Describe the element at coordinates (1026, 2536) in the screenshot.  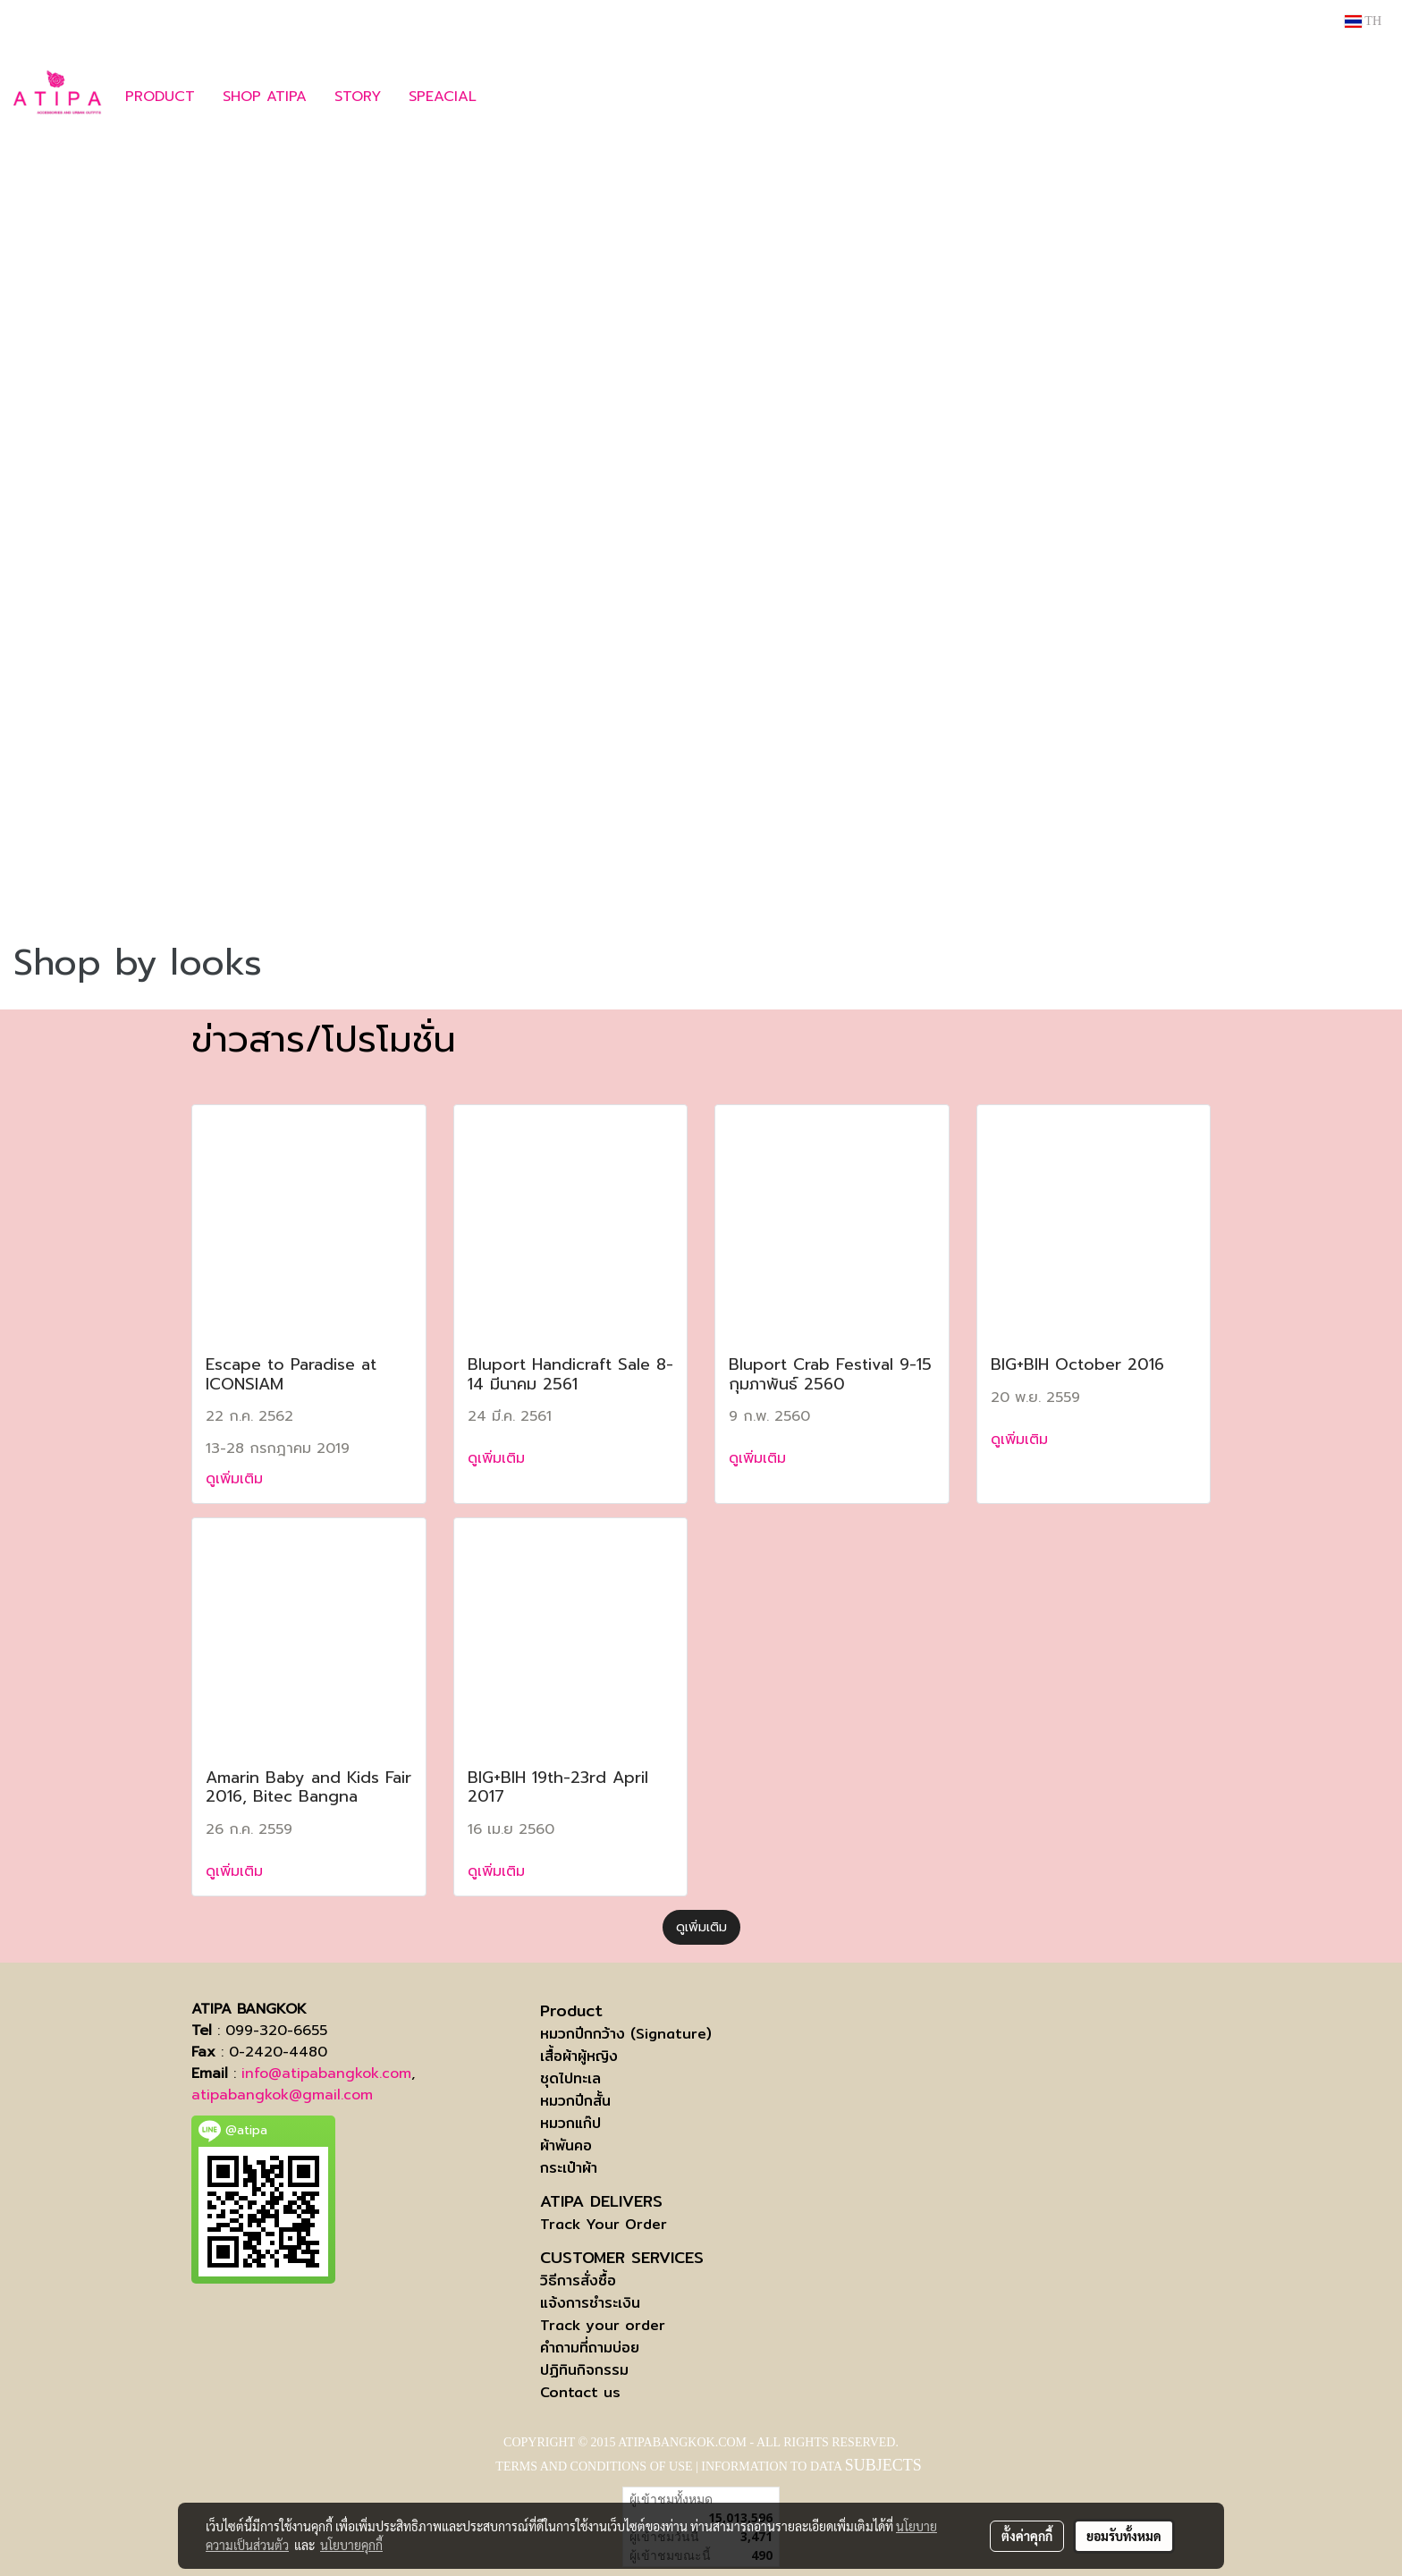
I see `ตั้งค่าคุกกี้` at that location.